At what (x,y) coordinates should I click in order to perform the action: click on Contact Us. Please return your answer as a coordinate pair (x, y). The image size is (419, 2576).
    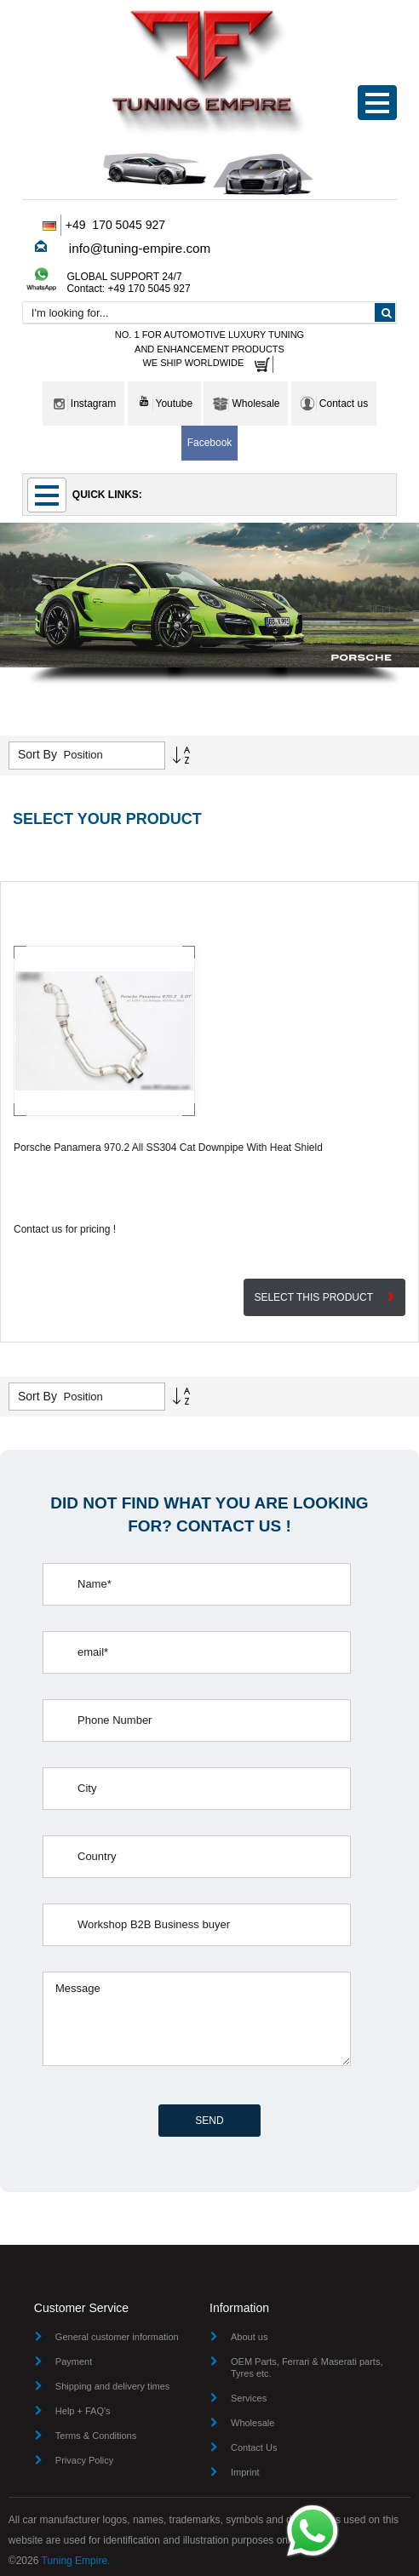
    Looking at the image, I should click on (254, 2447).